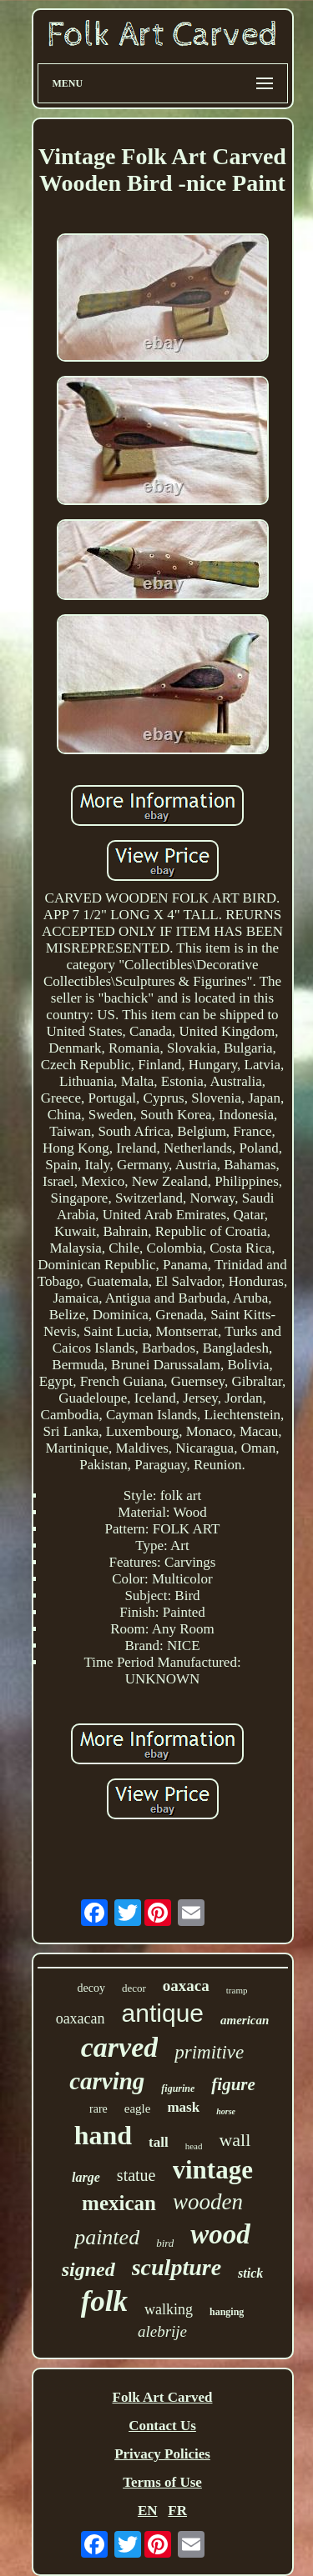 The image size is (313, 2576). Describe the element at coordinates (162, 2425) in the screenshot. I see `Contact Us` at that location.